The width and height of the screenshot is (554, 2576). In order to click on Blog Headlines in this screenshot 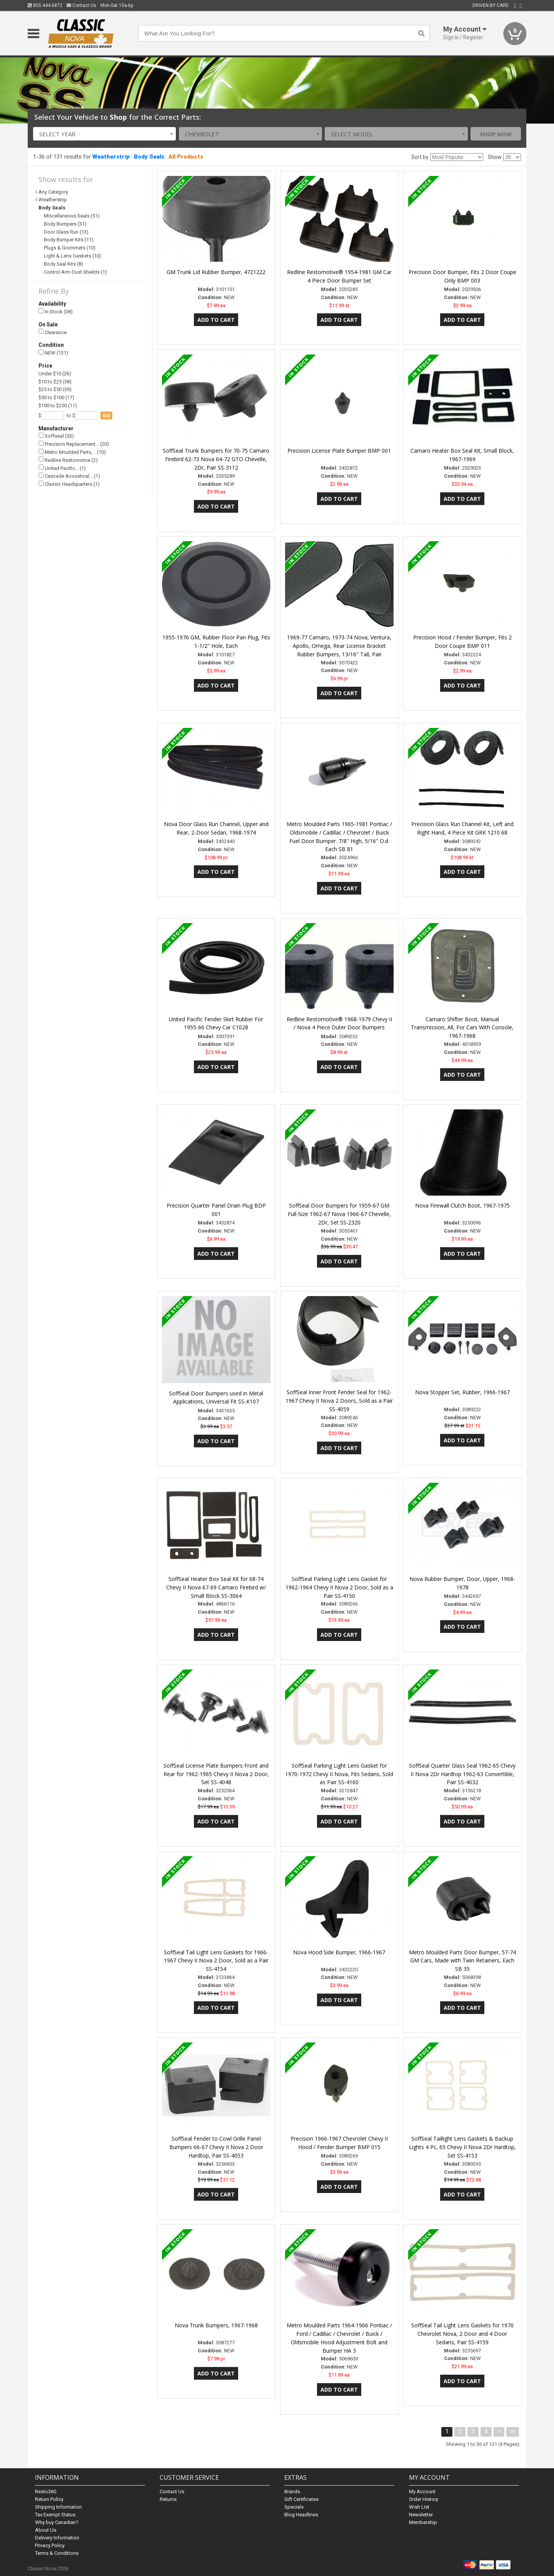, I will do `click(301, 2514)`.